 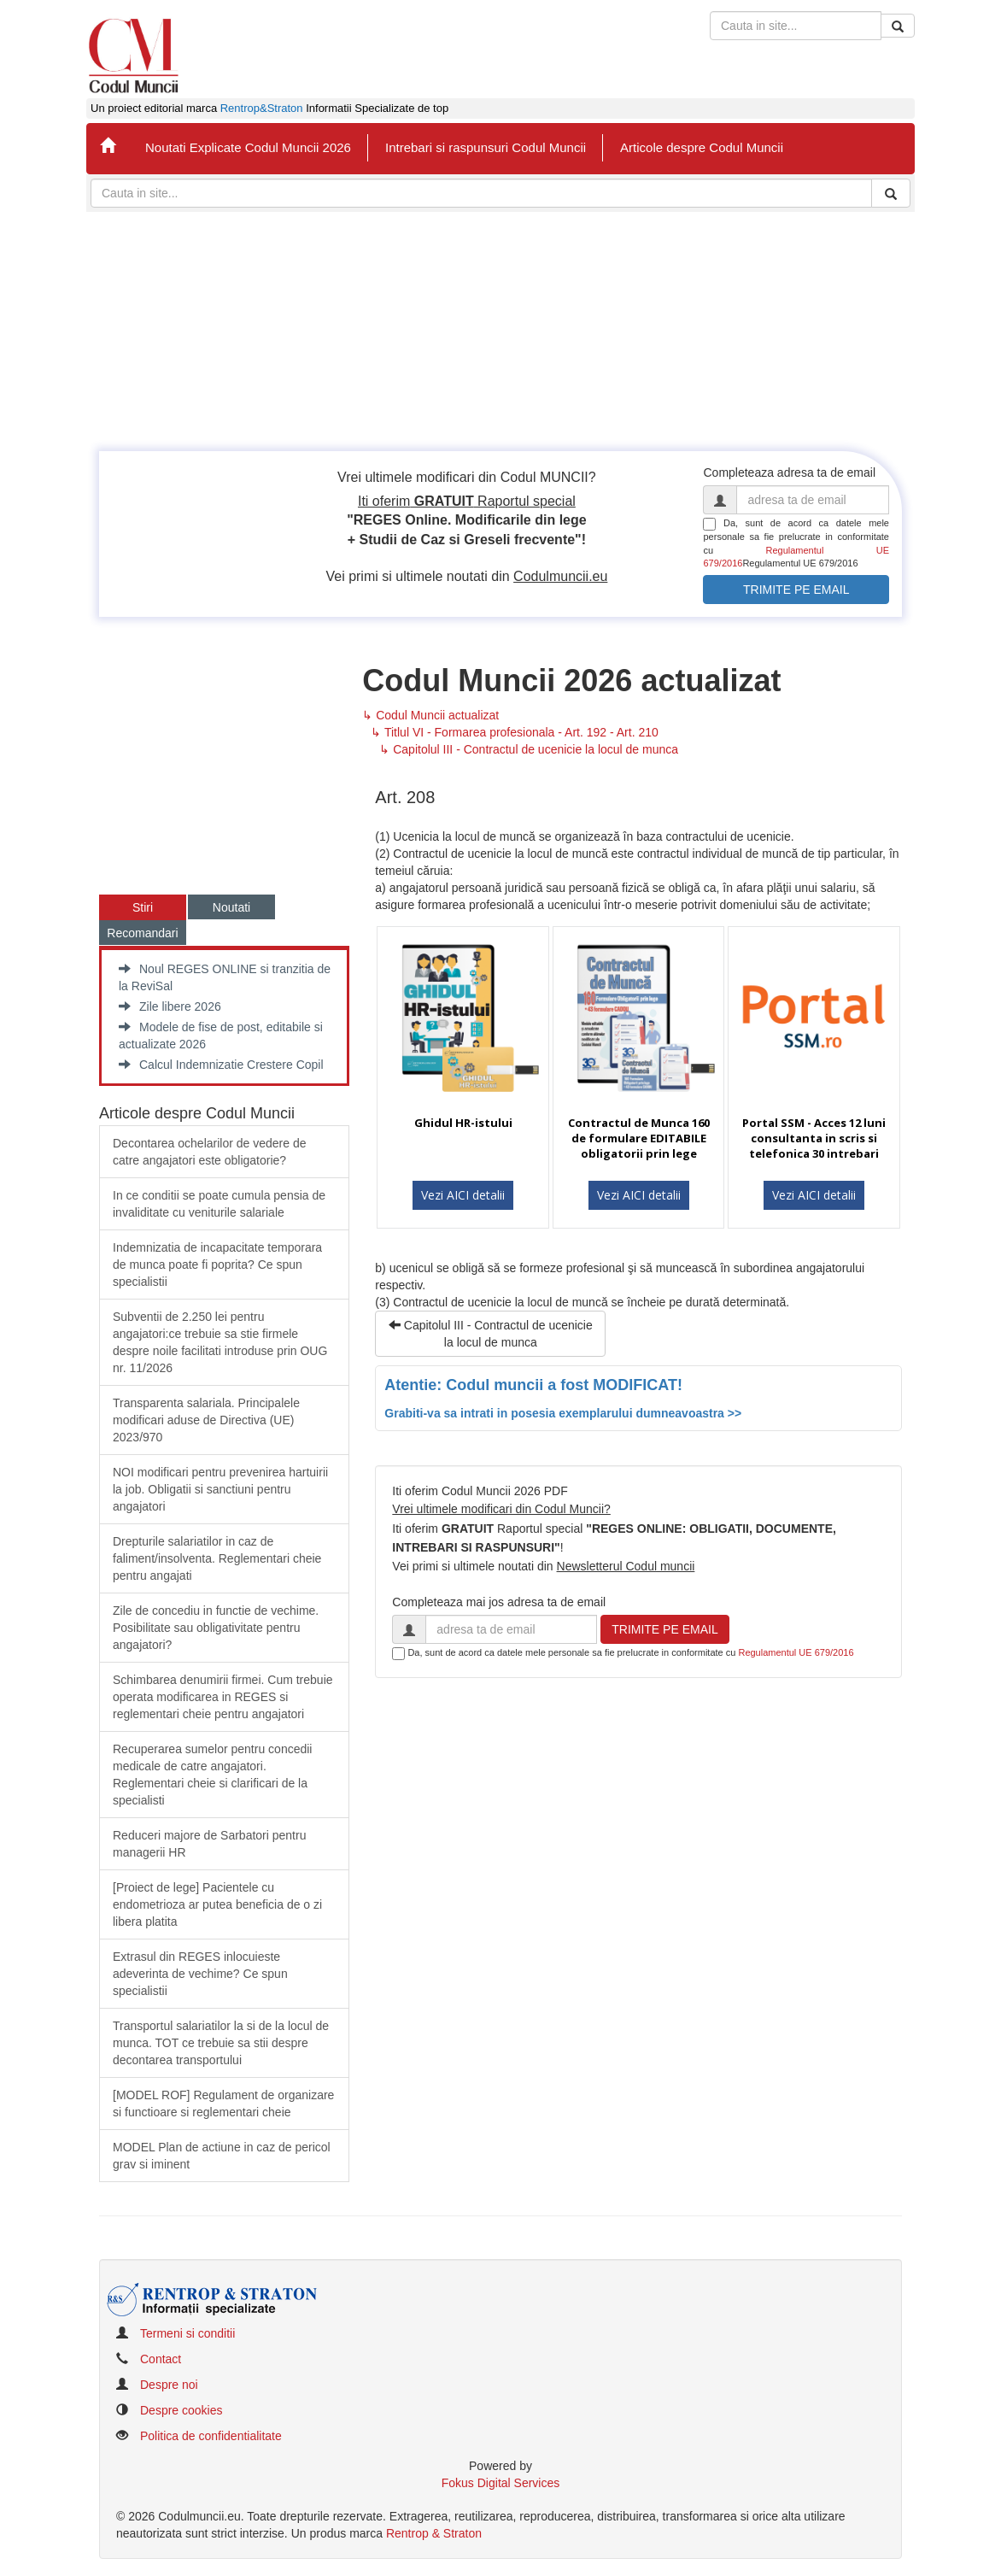 I want to click on Extrasul din REGES inlocuieste adeverinta de vechime? Ce spun specialistii, so click(x=200, y=1974).